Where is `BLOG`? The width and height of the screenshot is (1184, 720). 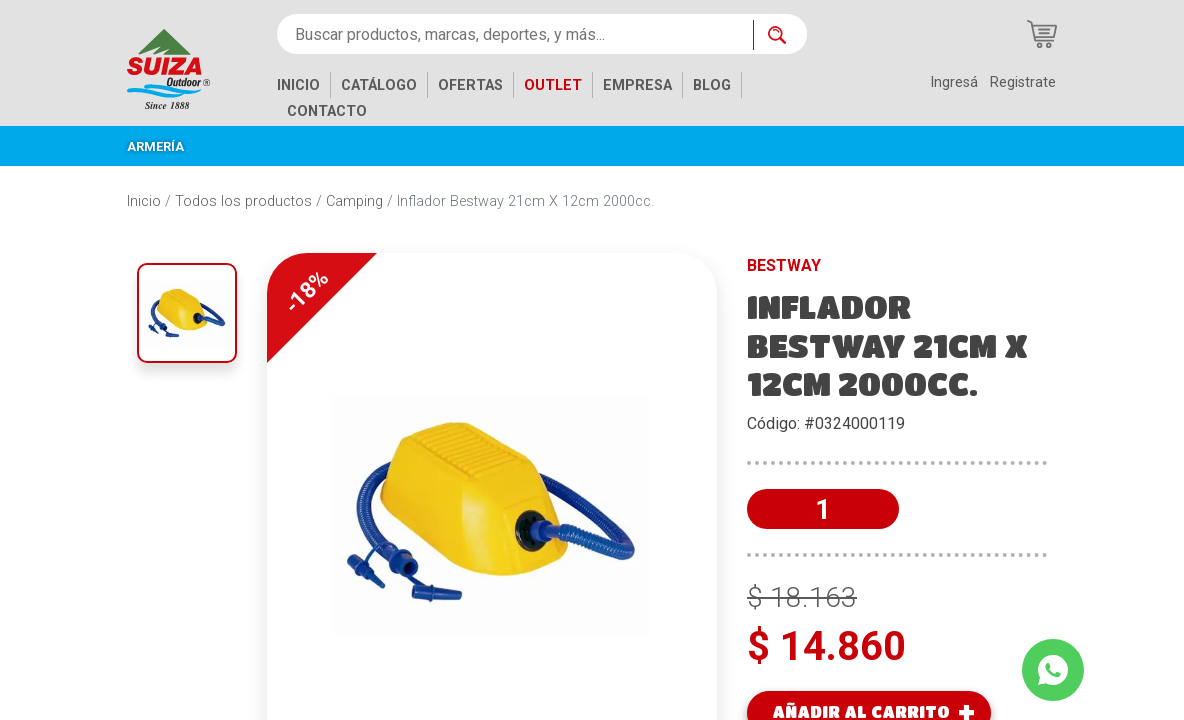 BLOG is located at coordinates (712, 85).